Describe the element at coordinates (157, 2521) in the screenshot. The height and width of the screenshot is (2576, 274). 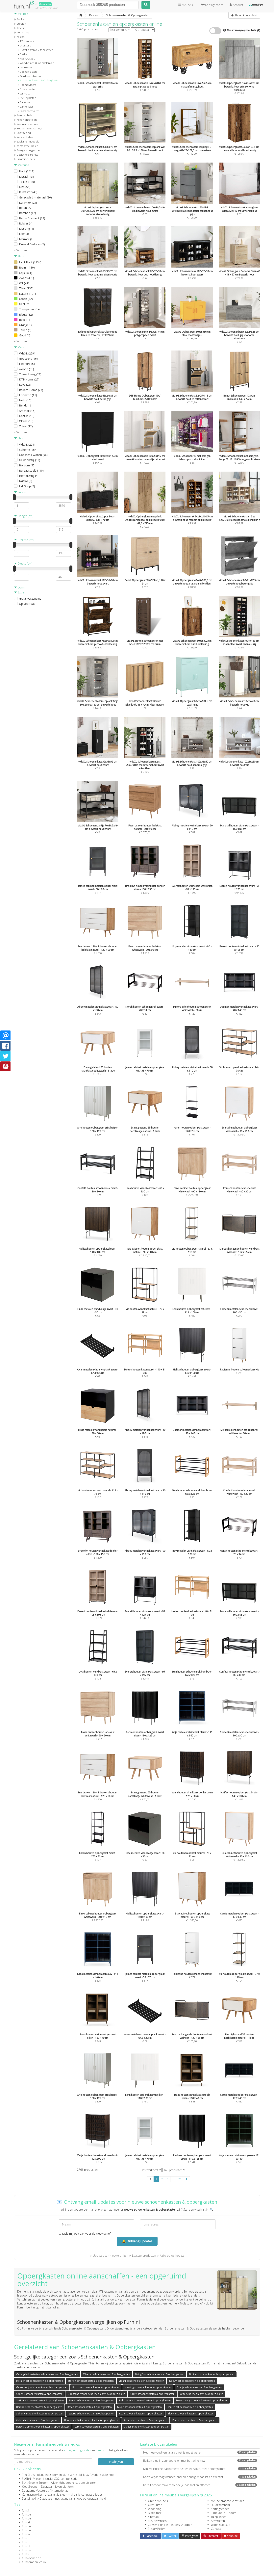
I see `Meubelwinkels` at that location.